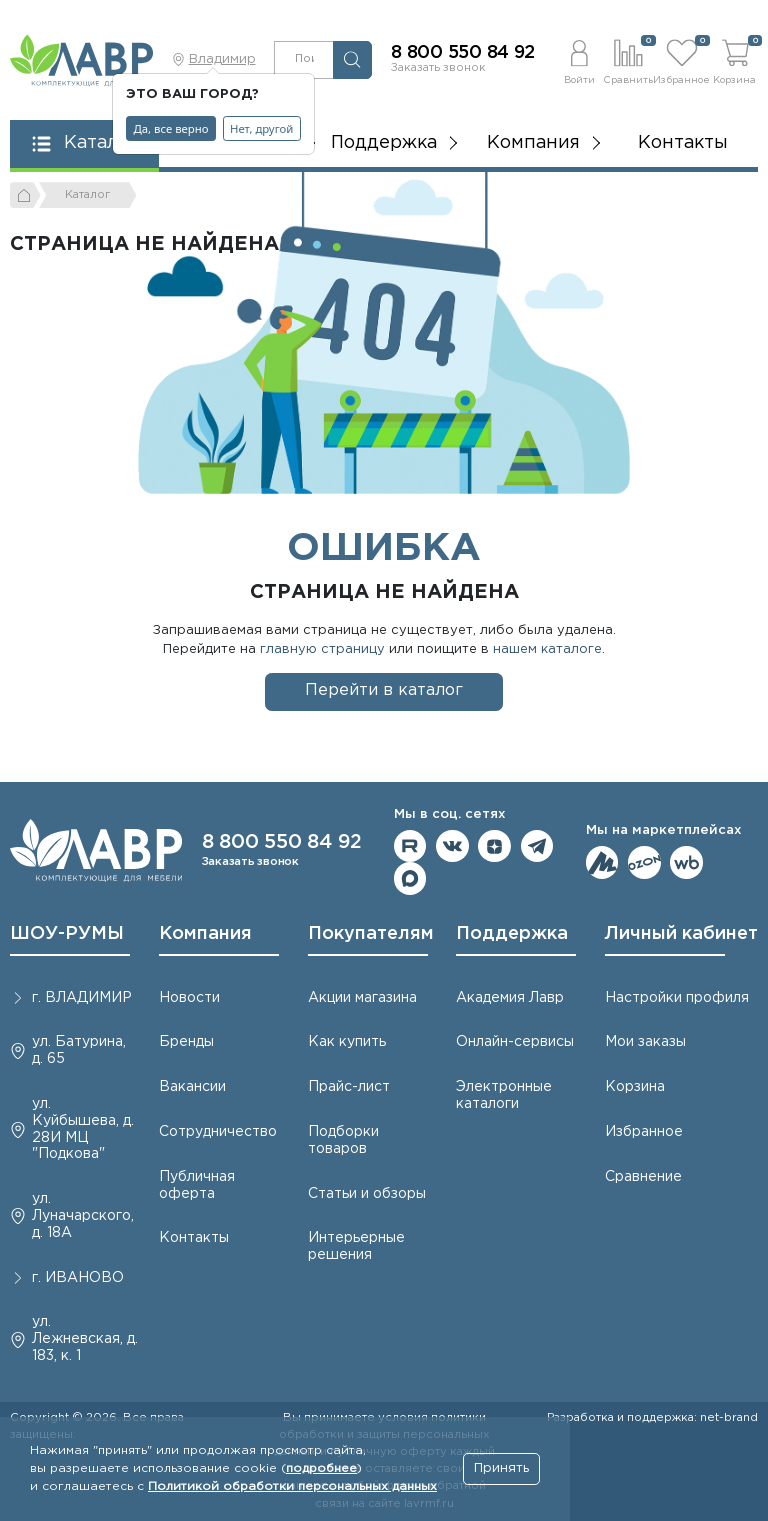 The height and width of the screenshot is (1521, 768). I want to click on ул. Луначарского, д. 18А, so click(83, 1216).